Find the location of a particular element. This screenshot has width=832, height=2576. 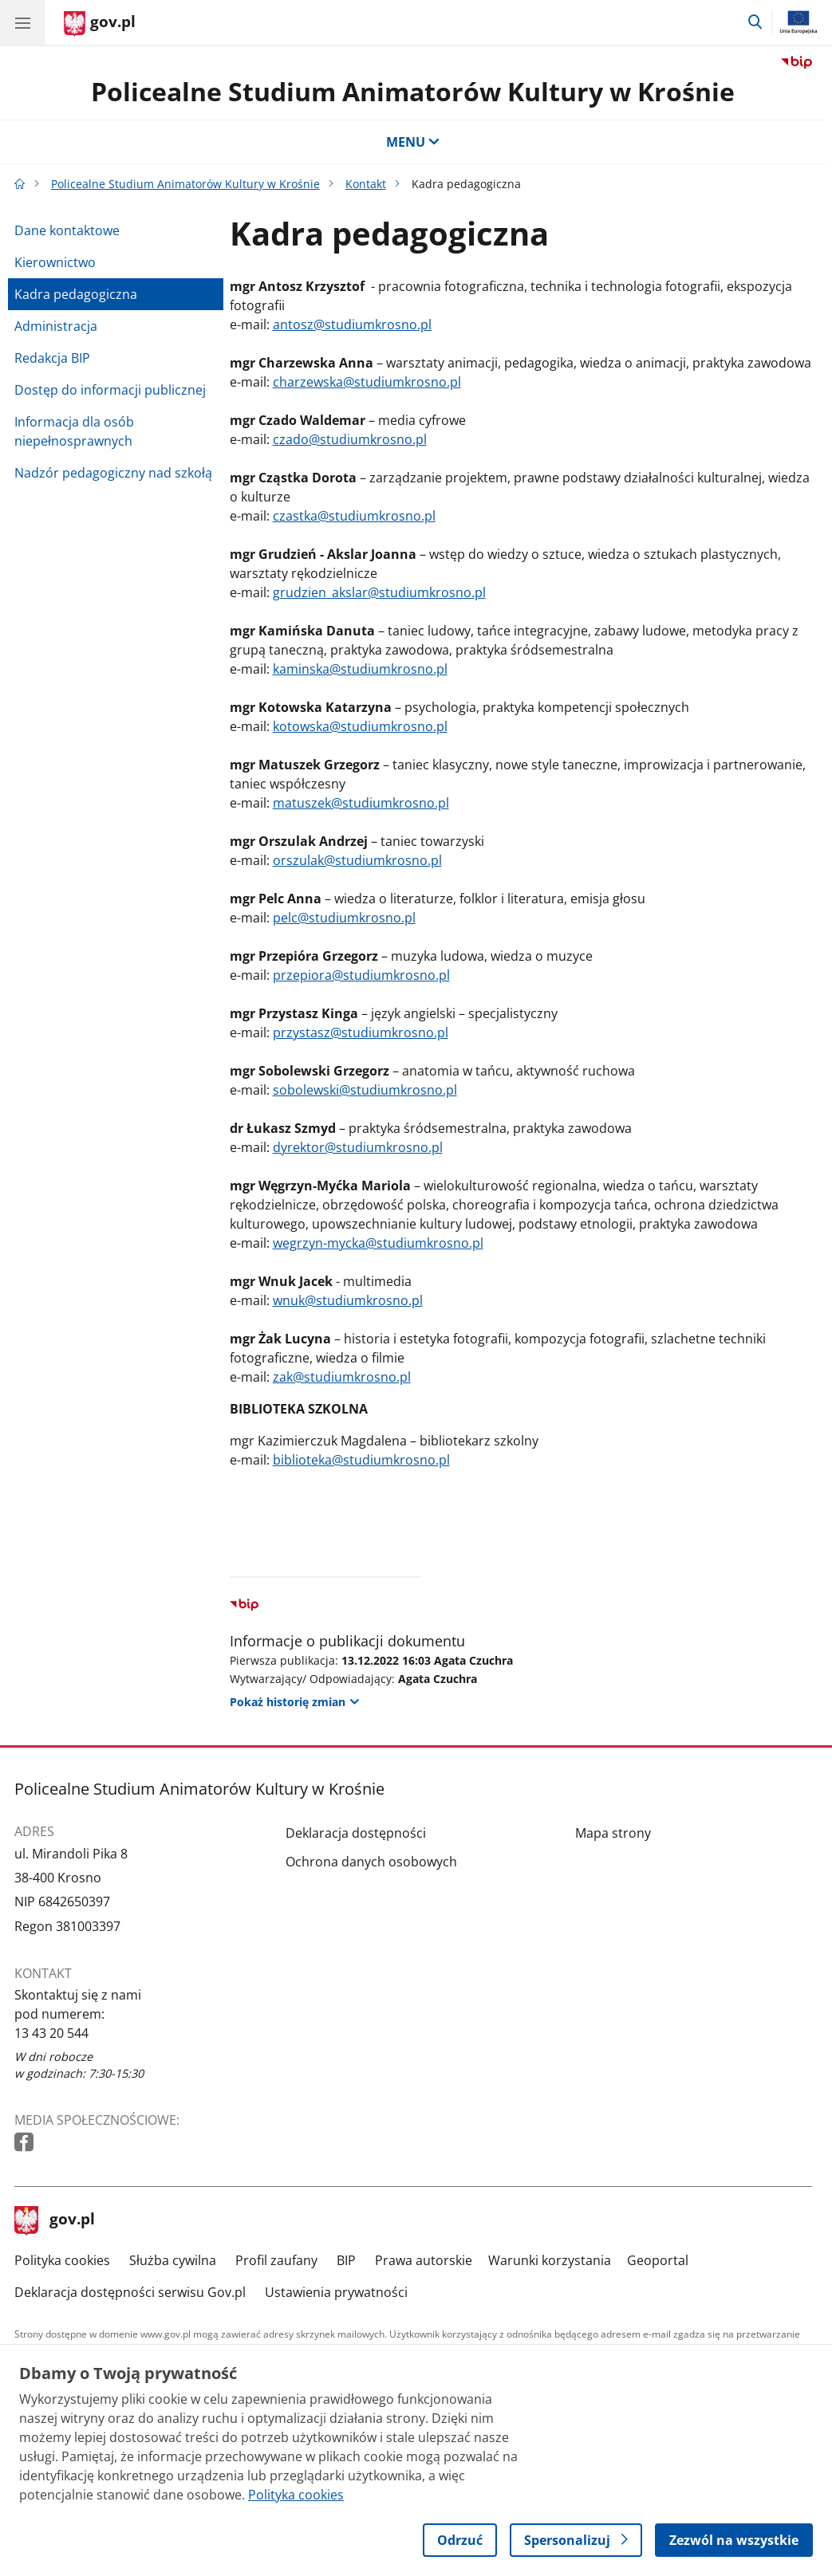

gov.pl is located at coordinates (55, 2220).